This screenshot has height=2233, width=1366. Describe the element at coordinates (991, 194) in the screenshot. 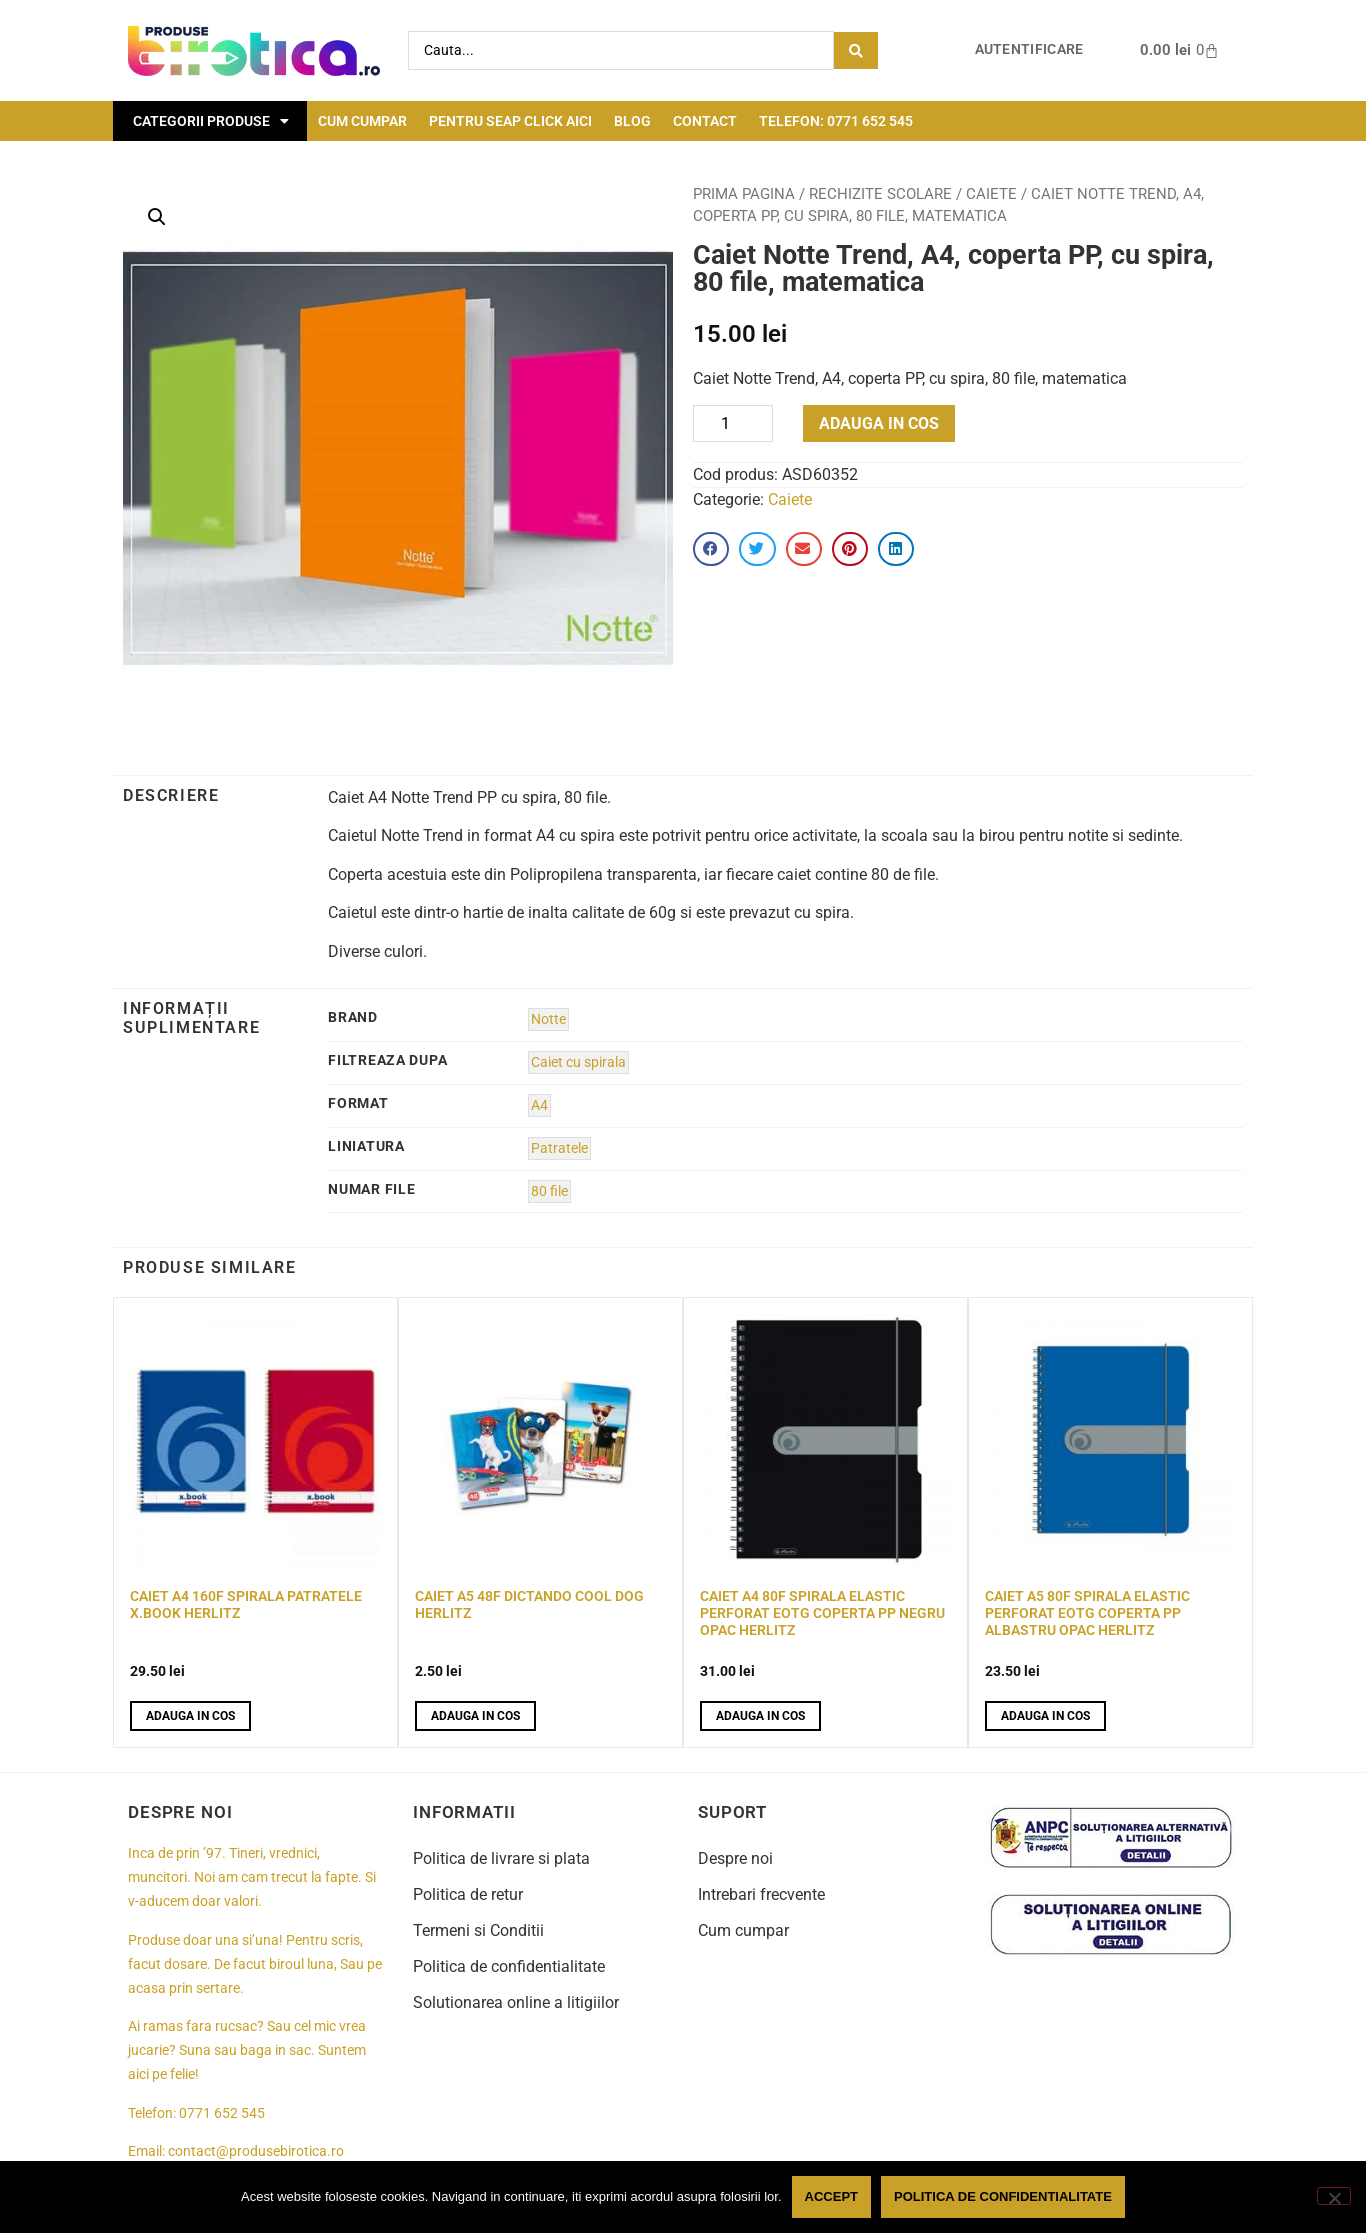

I see `Caiete` at that location.